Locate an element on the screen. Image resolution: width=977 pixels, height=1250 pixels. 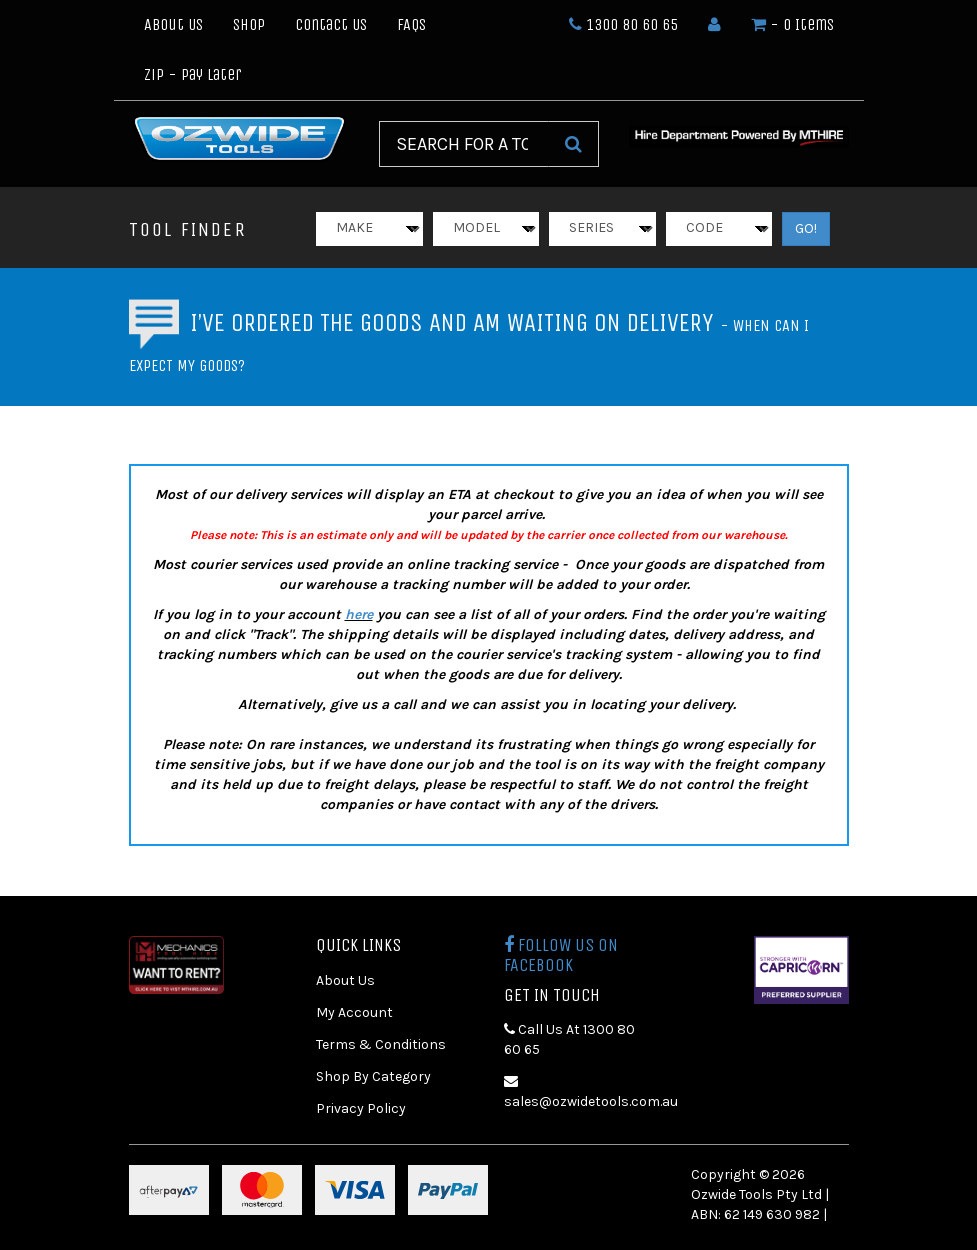
About Us is located at coordinates (173, 24).